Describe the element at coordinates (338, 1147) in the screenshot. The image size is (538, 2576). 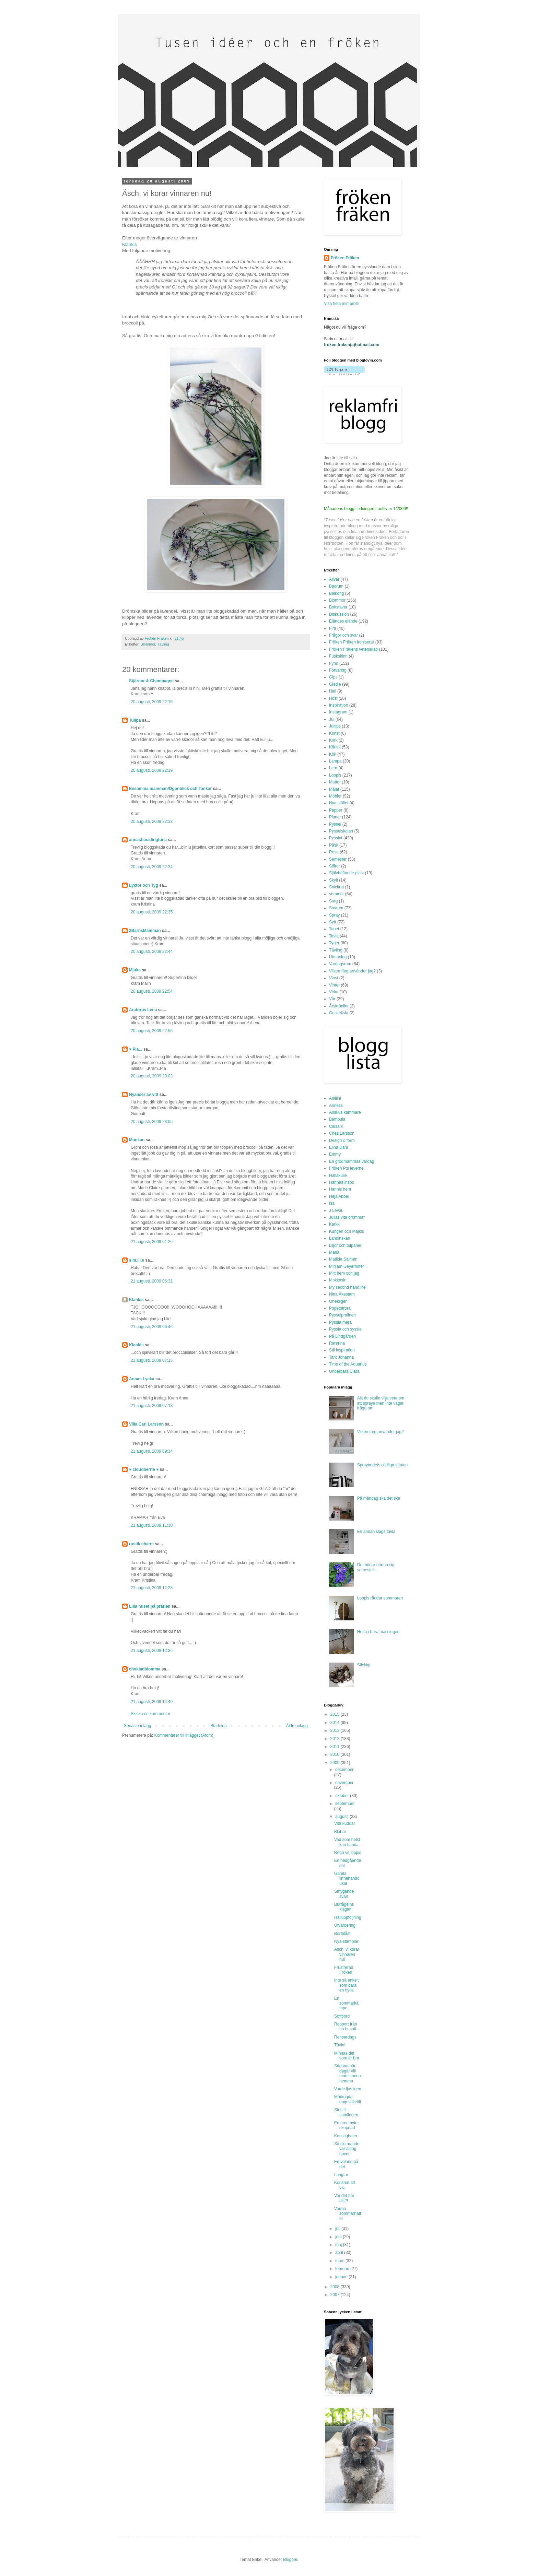
I see `Elina Dahl` at that location.